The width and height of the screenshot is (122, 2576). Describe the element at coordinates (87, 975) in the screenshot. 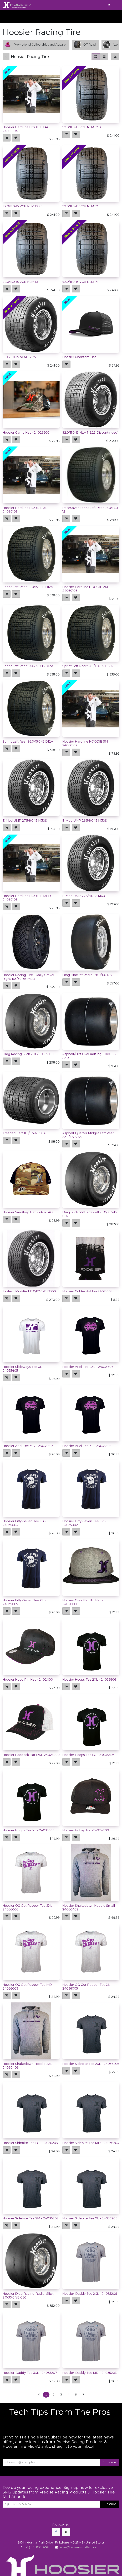

I see `Drag Bracket Radial 28.0/10.5R17` at that location.